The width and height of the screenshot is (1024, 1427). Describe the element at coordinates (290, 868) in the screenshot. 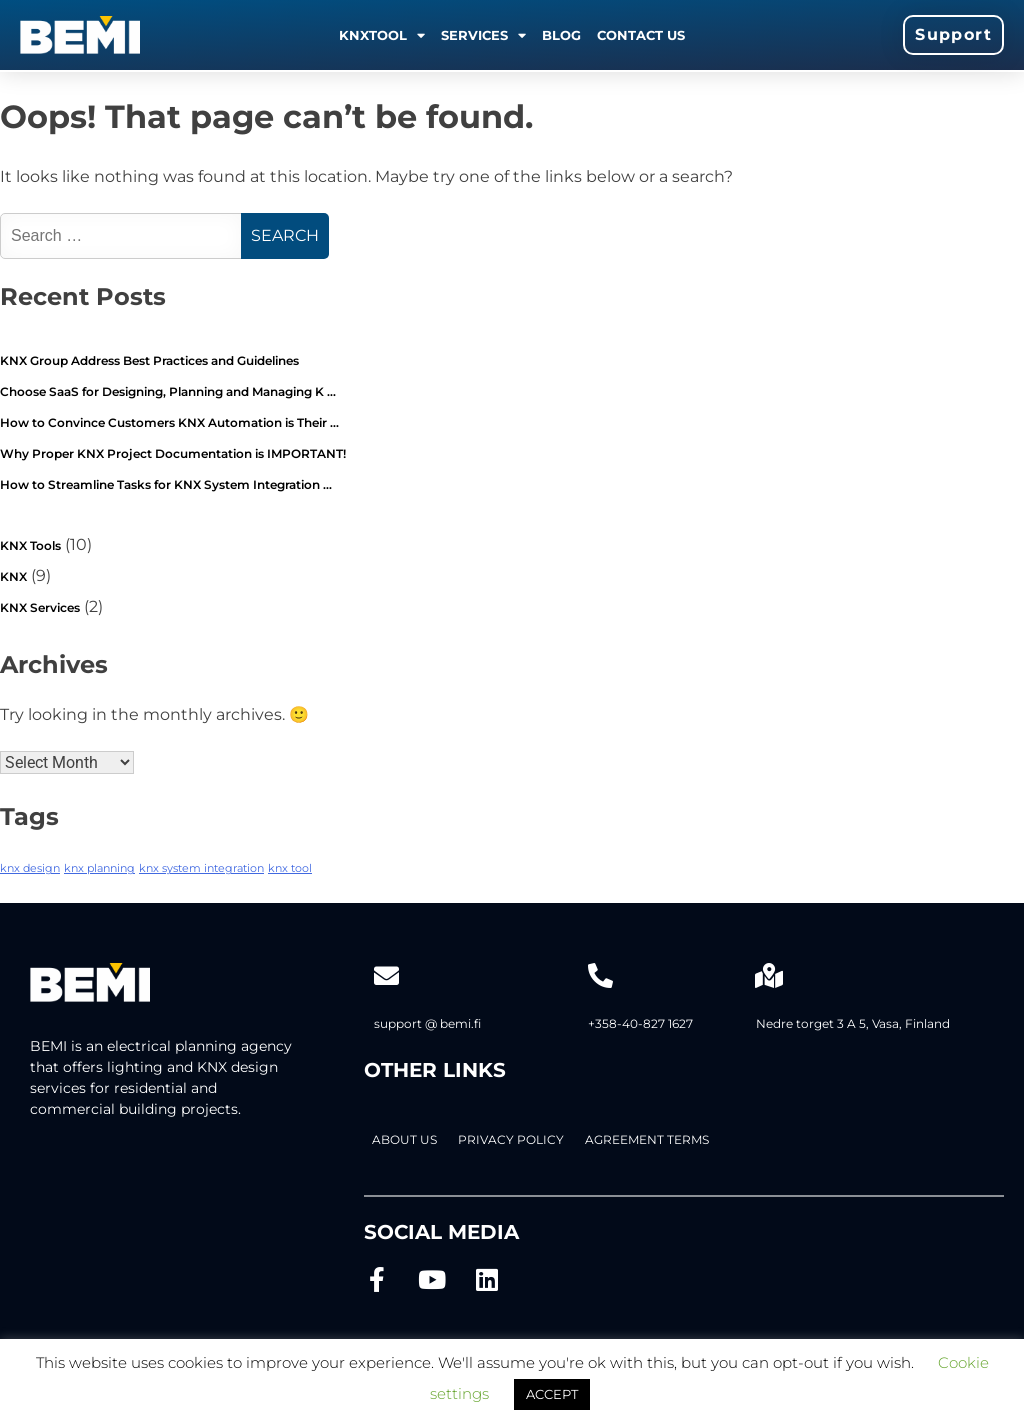

I see `knx tool [knx tool (2 items)]` at that location.